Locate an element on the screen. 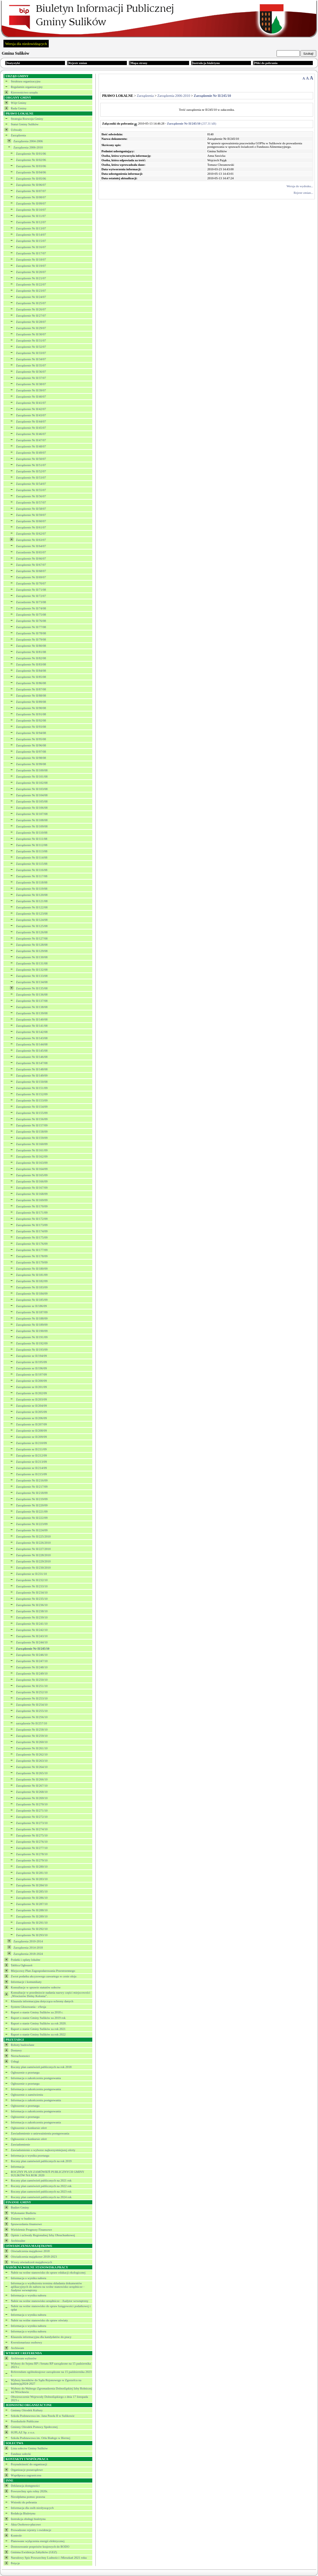  Zarządzenie nr II/202/09 is located at coordinates (31, 1393).